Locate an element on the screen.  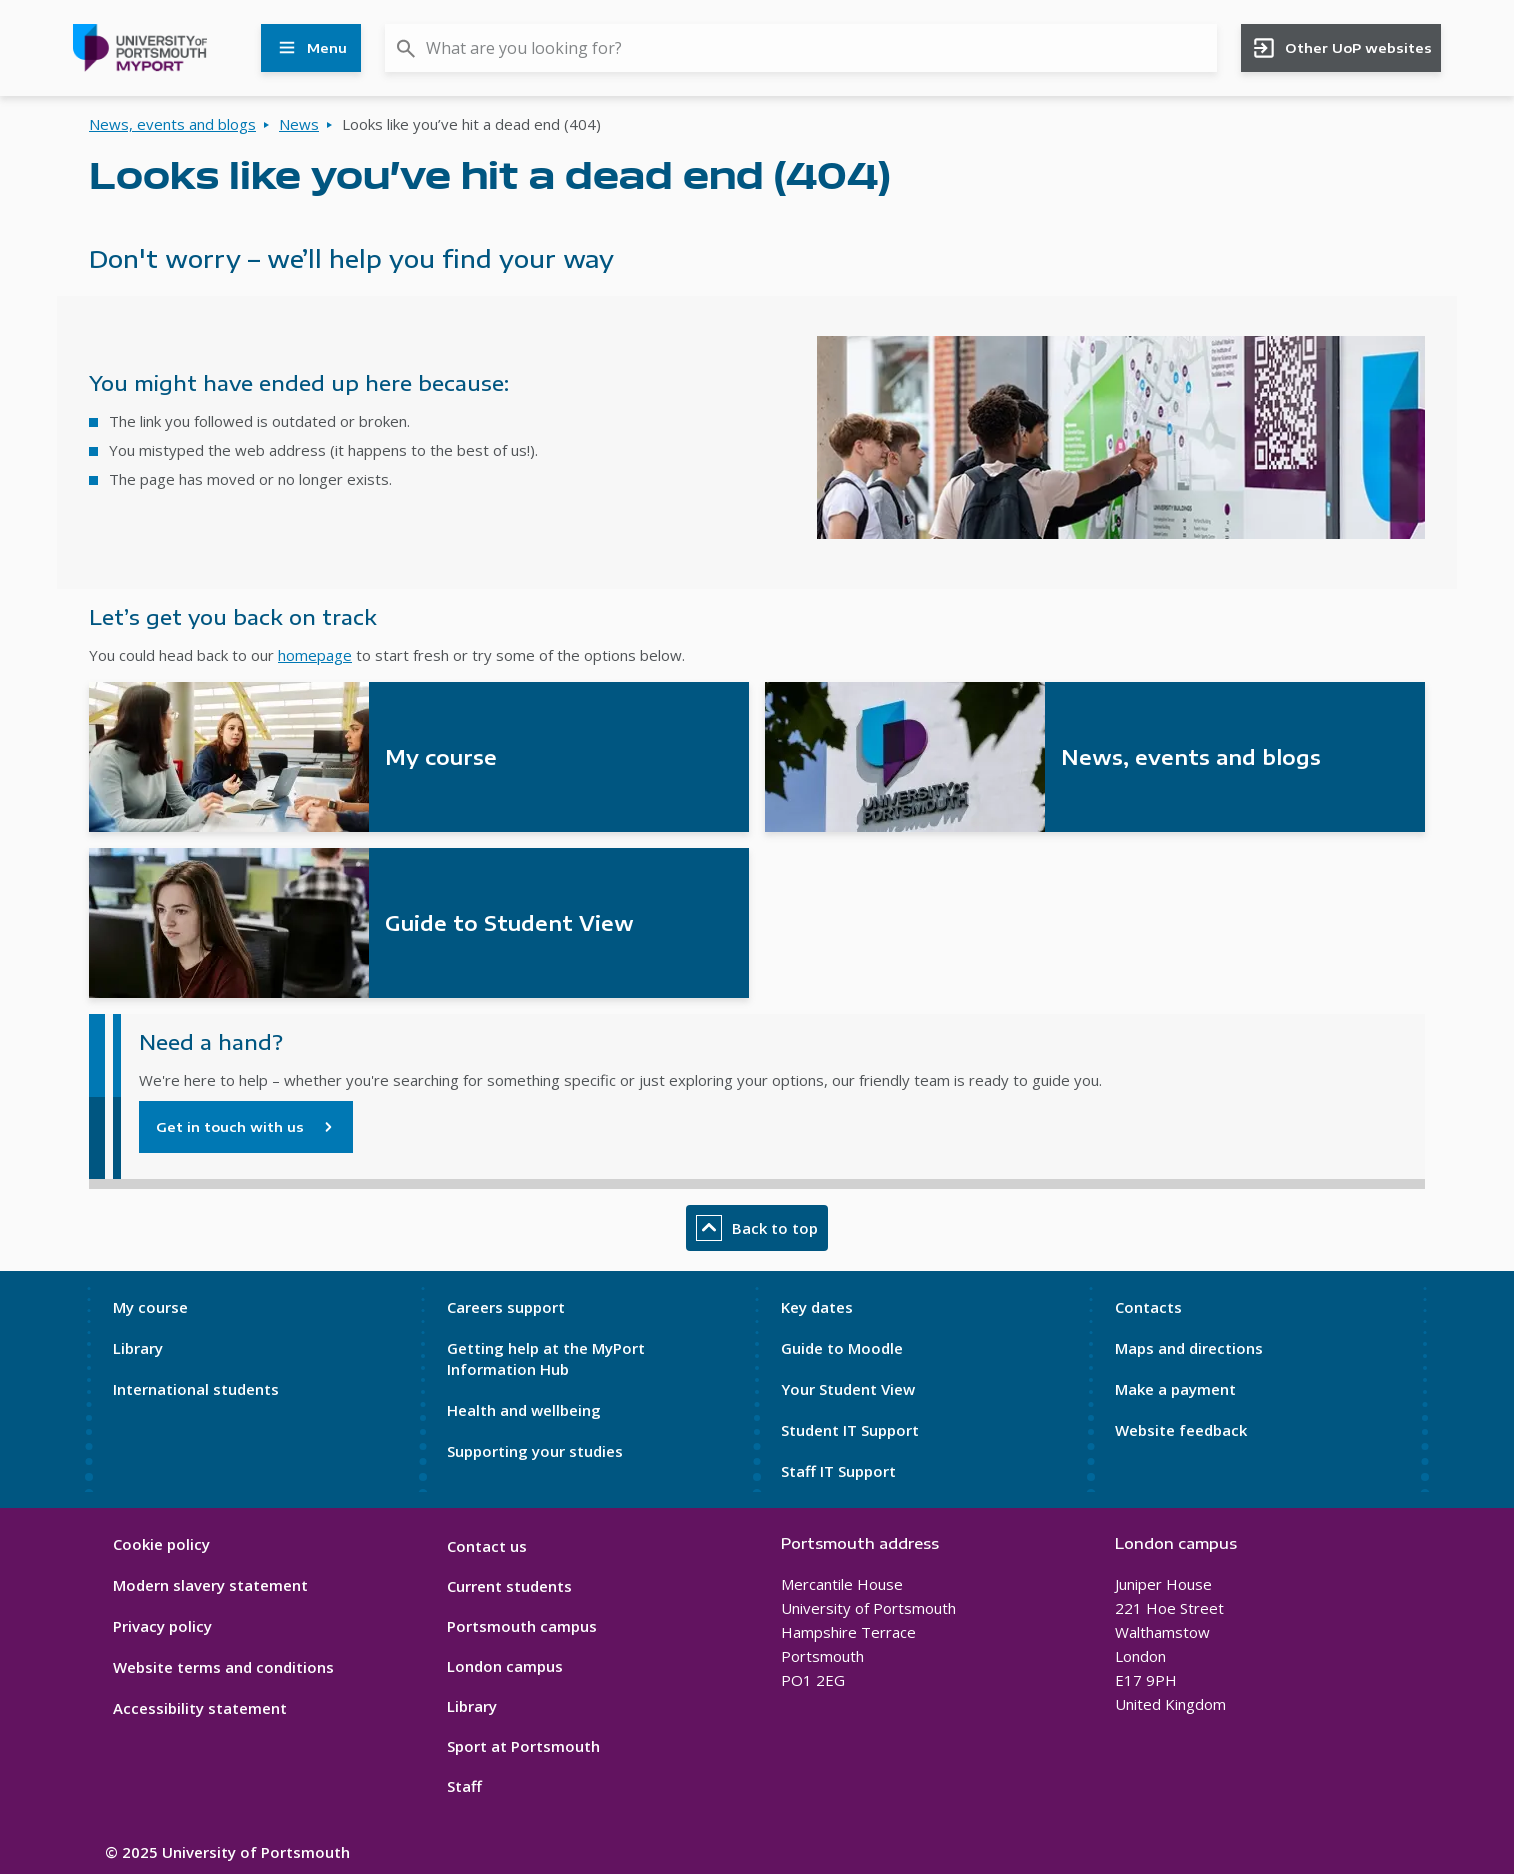
Your Student View is located at coordinates (848, 1389).